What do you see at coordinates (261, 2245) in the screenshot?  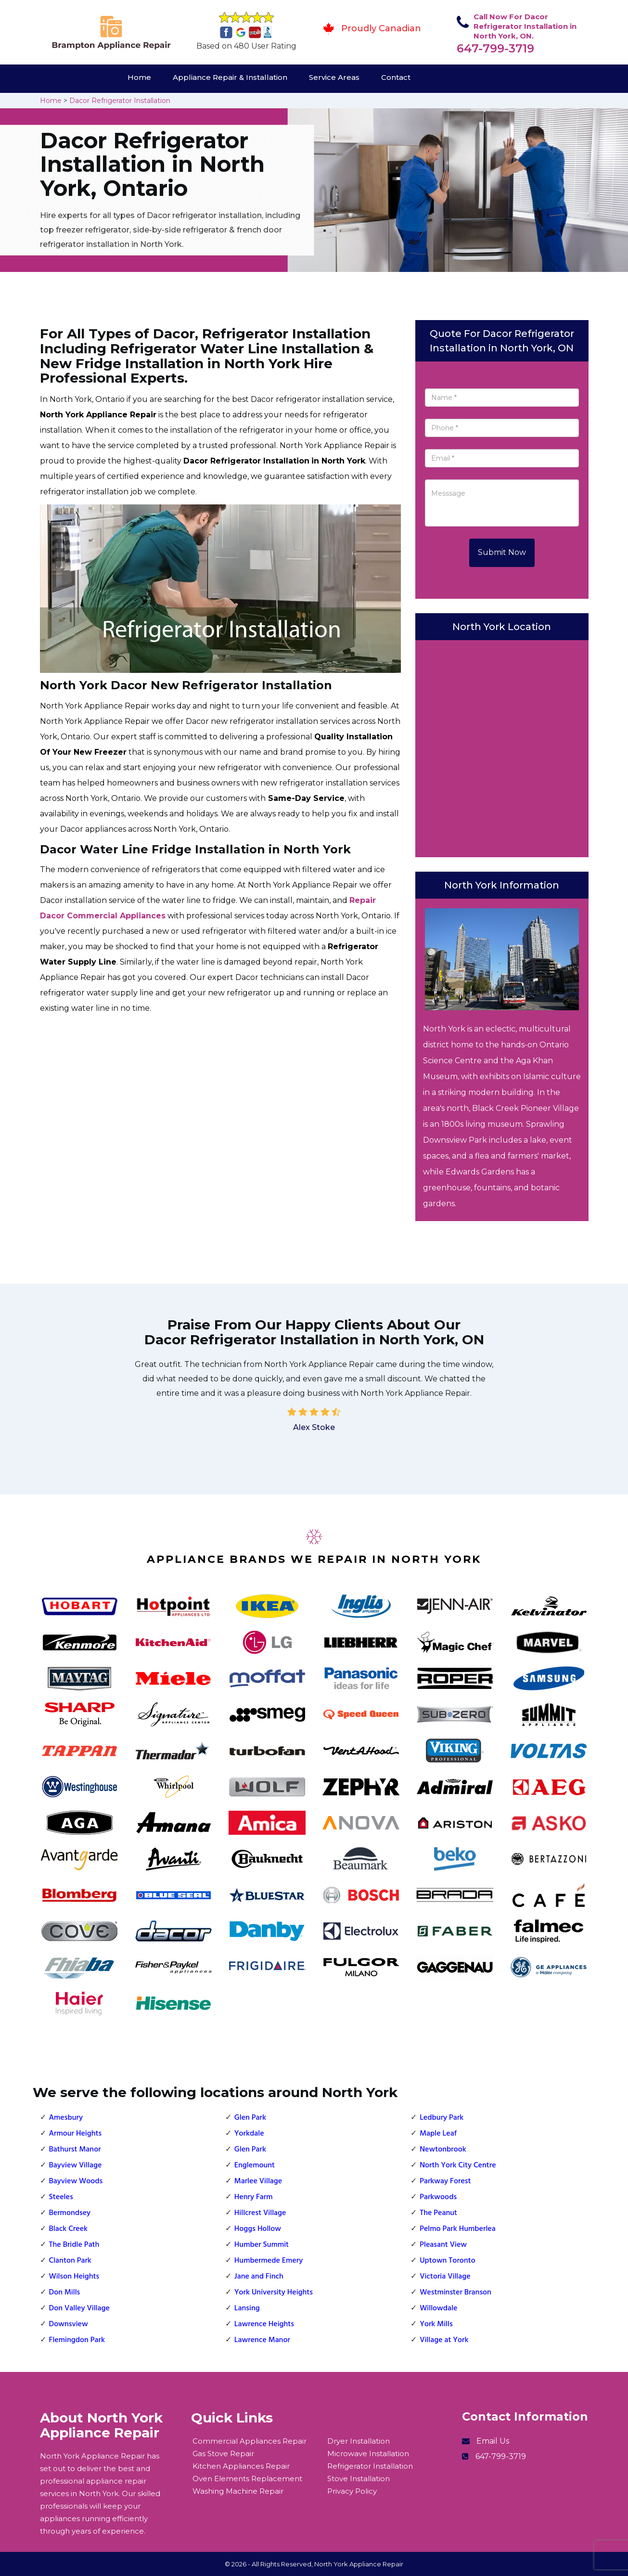 I see `Humber Summit` at bounding box center [261, 2245].